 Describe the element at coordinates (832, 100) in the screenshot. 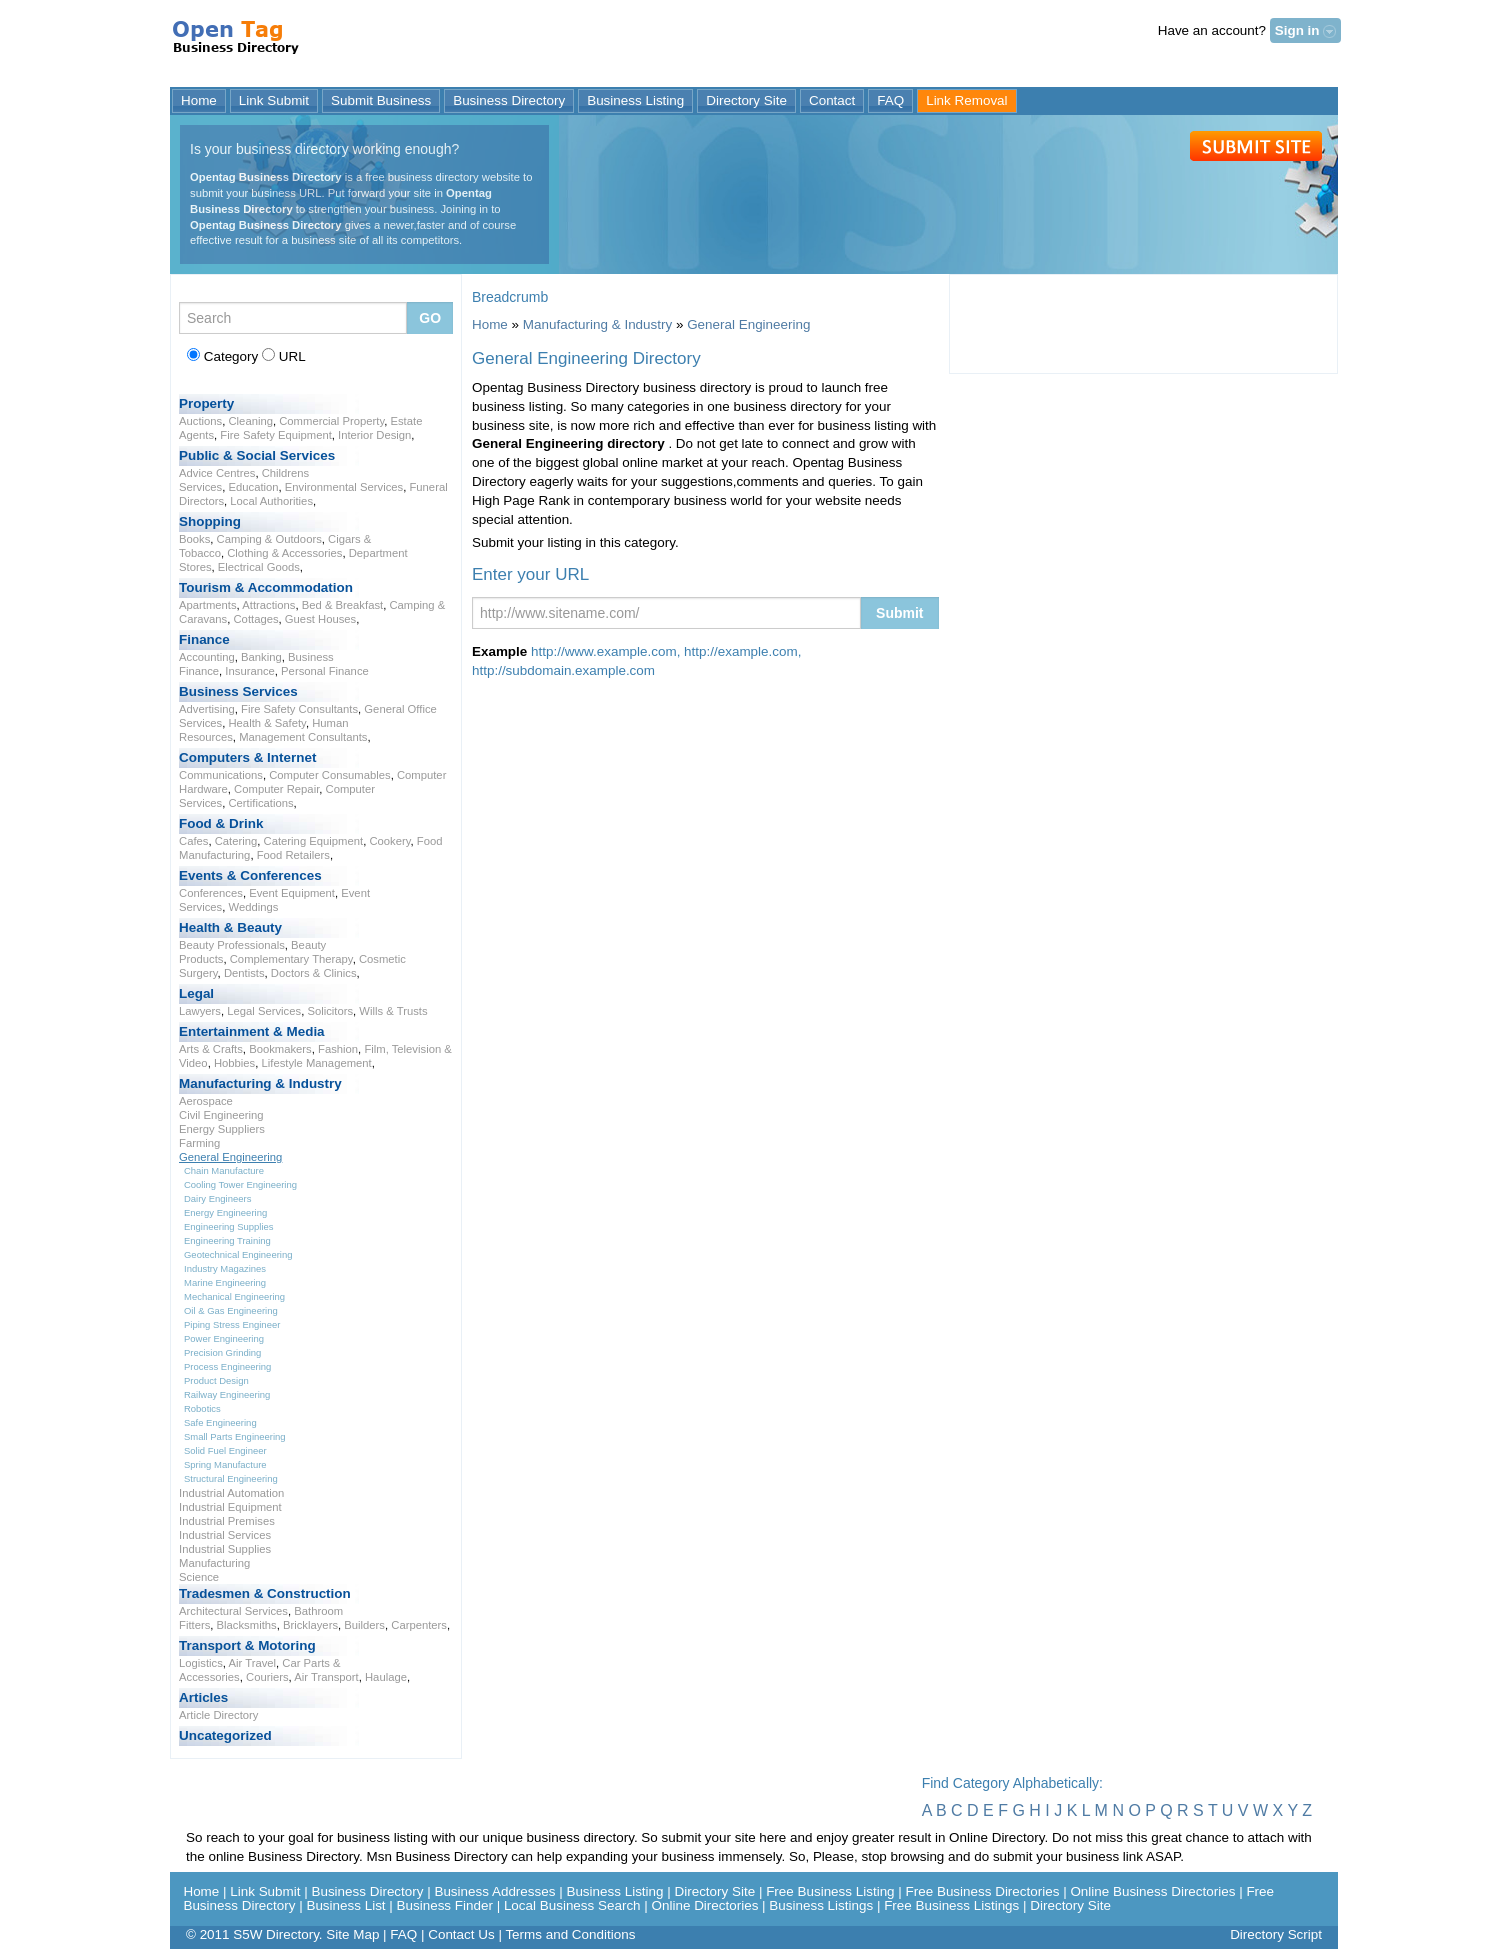

I see `Contact` at that location.